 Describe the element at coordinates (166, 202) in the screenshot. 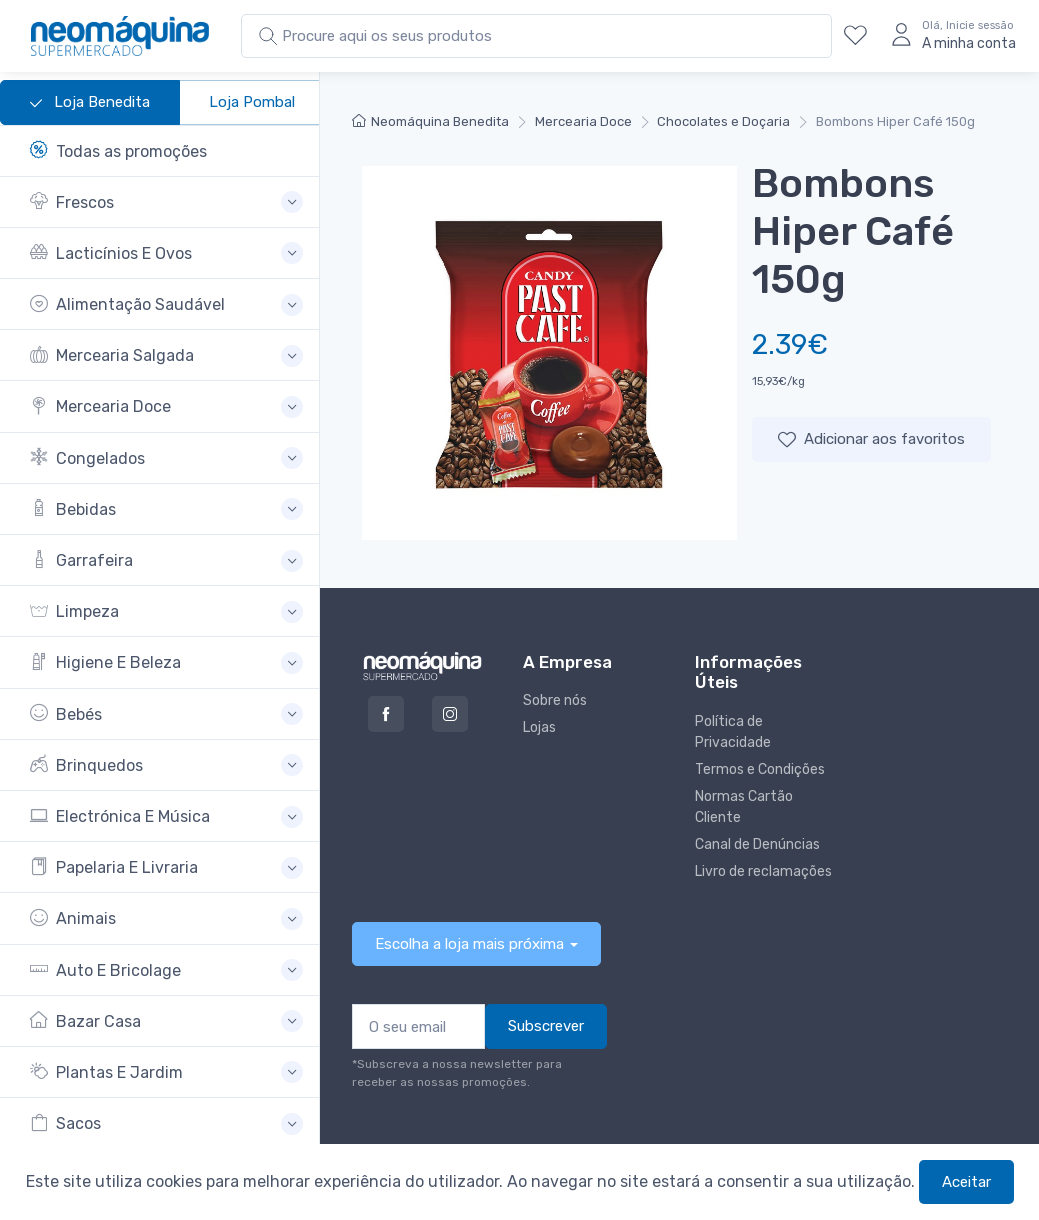

I see `[button]` at that location.